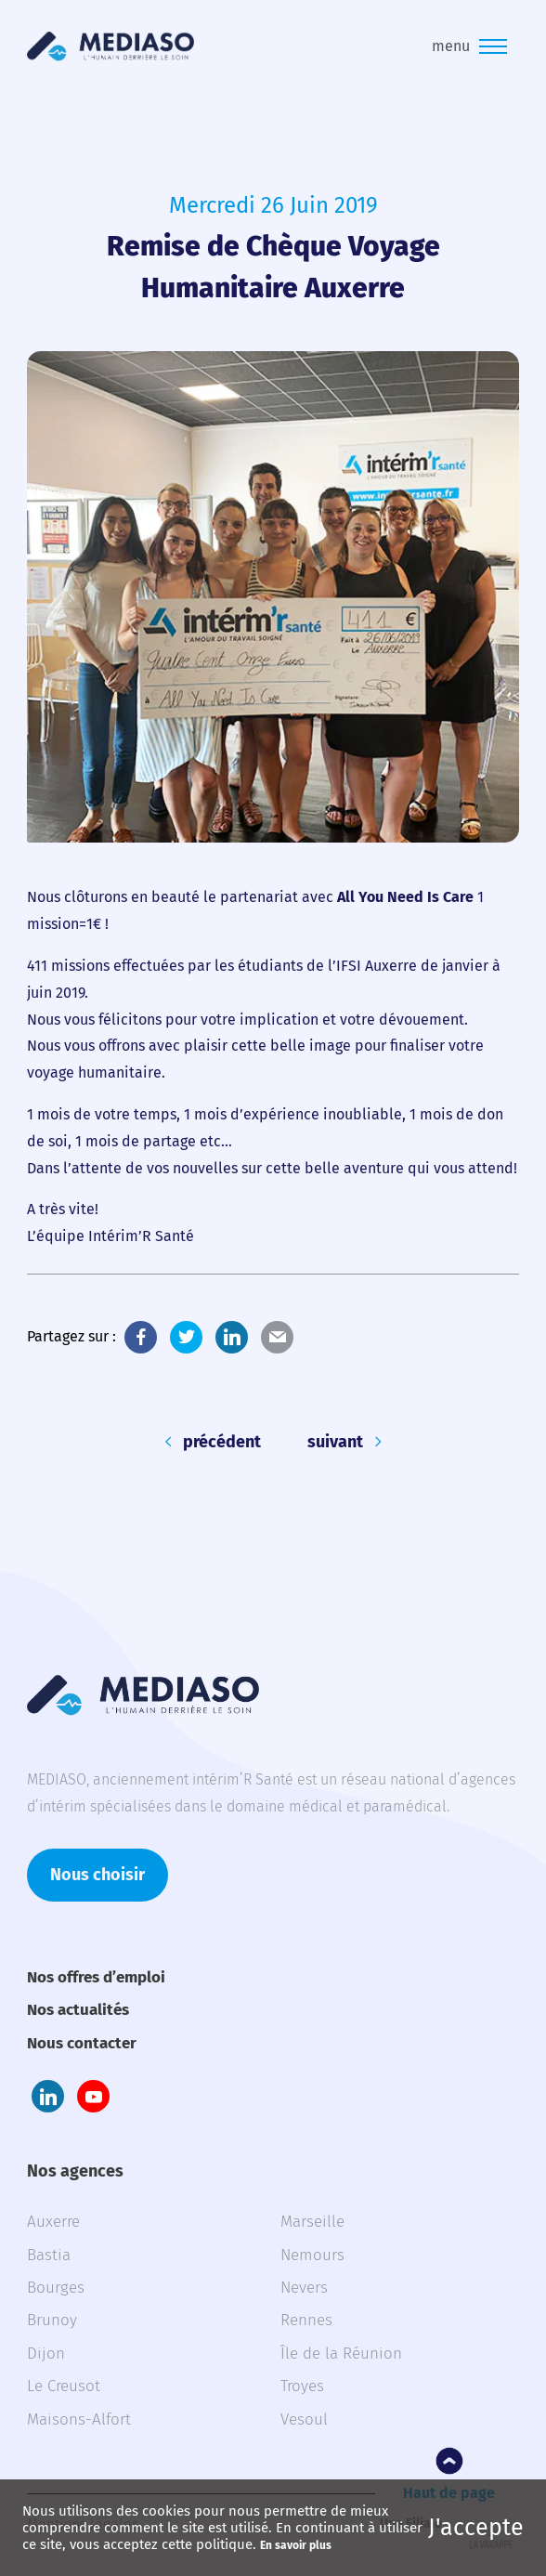 This screenshot has height=2576, width=546. What do you see at coordinates (405, 897) in the screenshot?
I see `All You Need Is Care` at bounding box center [405, 897].